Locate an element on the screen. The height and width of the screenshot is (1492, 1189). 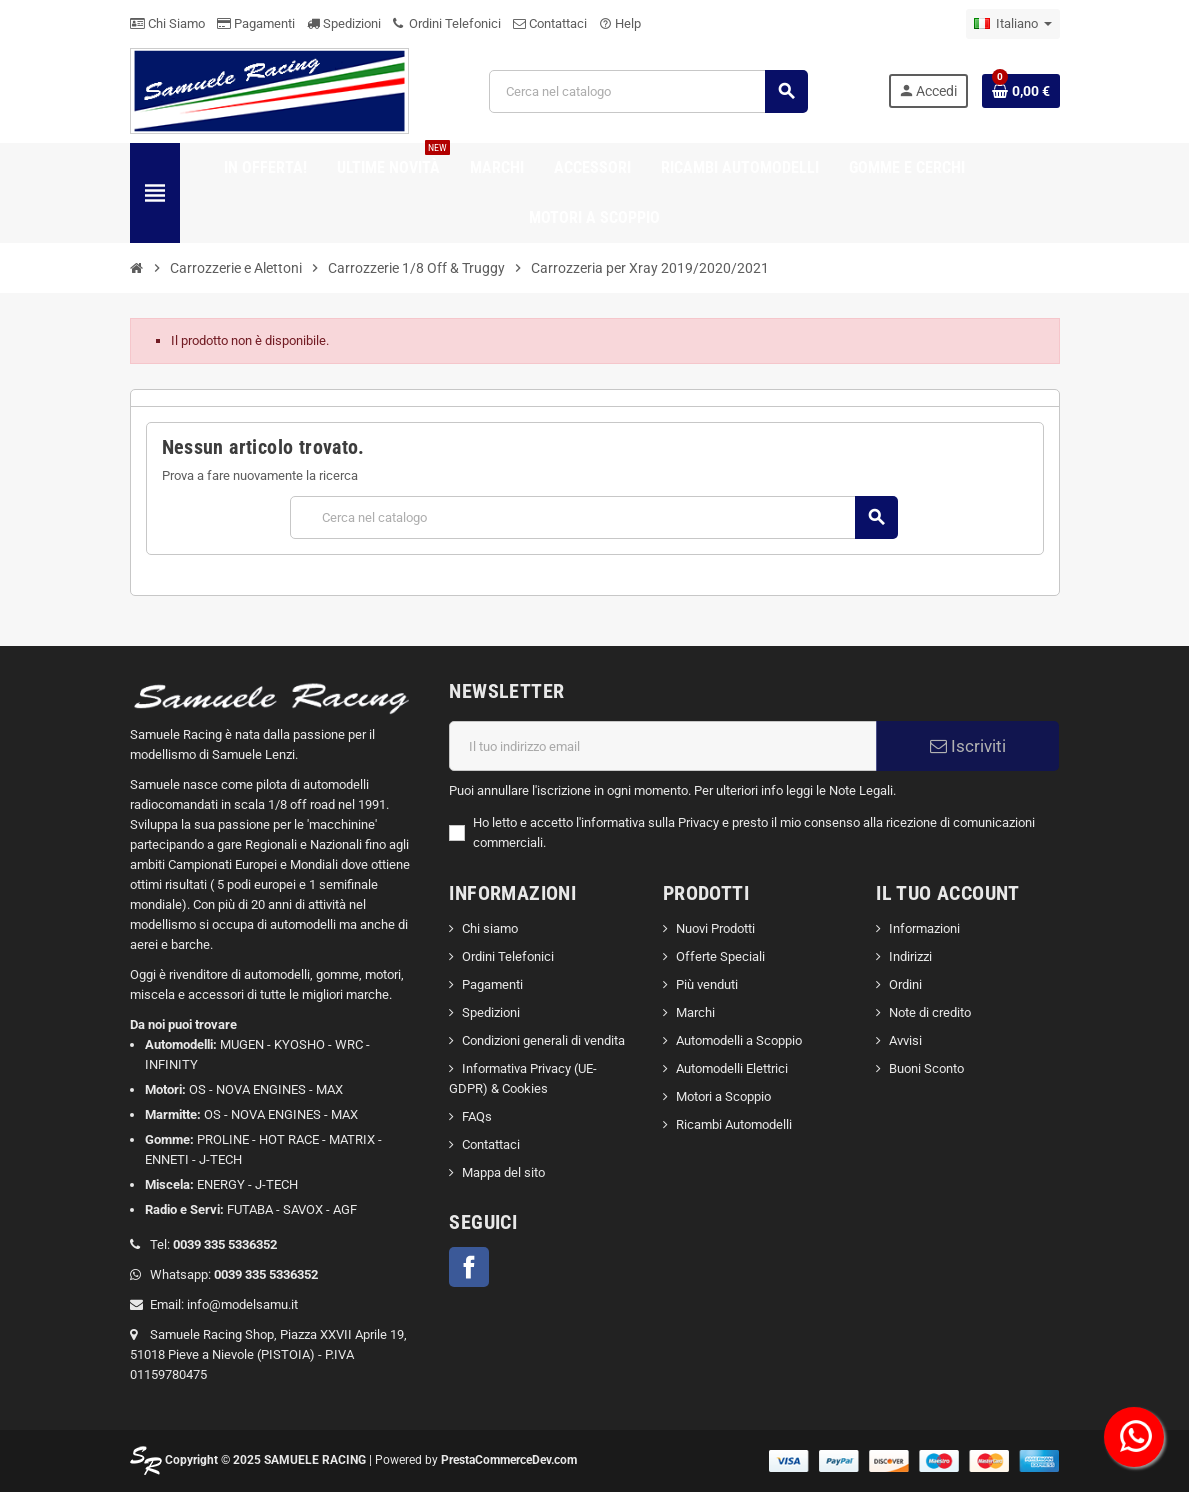
FAQs is located at coordinates (477, 1116).